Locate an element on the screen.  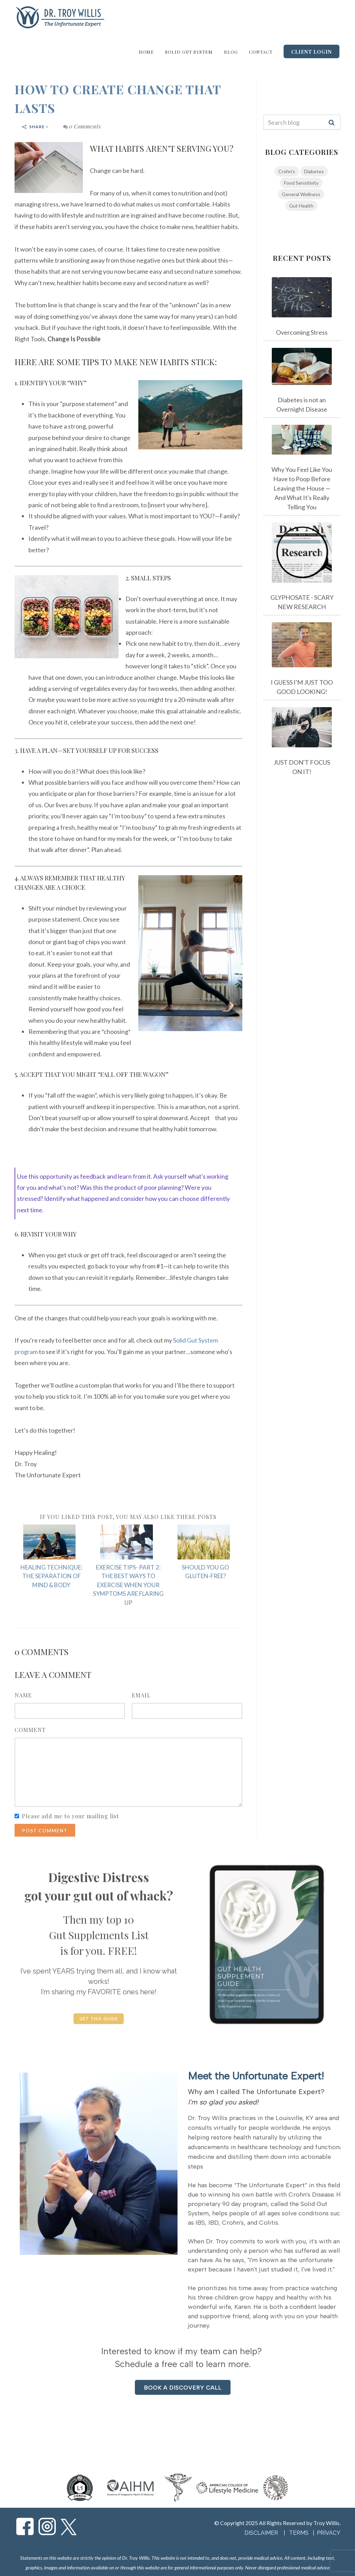
Why You Feel Like You Have to Poop Before Leaving the House — And What It's Really Telling You is located at coordinates (301, 488).